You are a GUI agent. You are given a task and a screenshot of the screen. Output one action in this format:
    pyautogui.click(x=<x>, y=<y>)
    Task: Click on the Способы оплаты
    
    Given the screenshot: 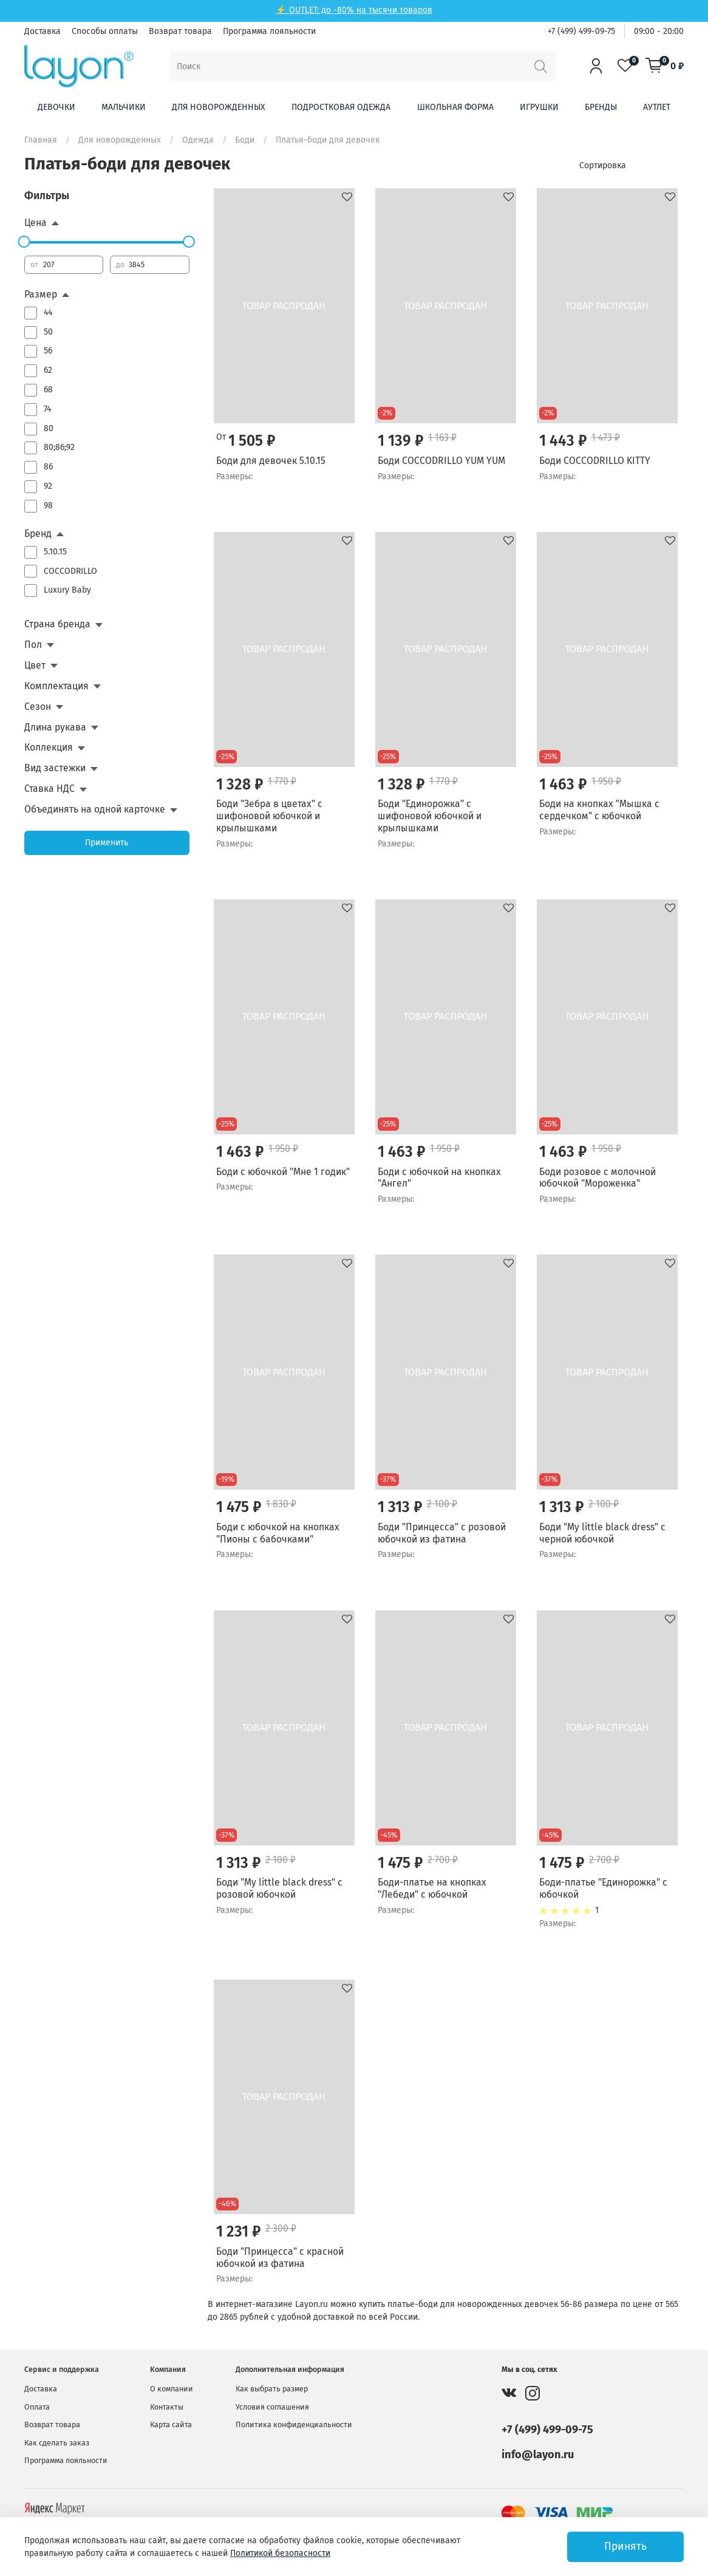 What is the action you would take?
    pyautogui.click(x=105, y=31)
    